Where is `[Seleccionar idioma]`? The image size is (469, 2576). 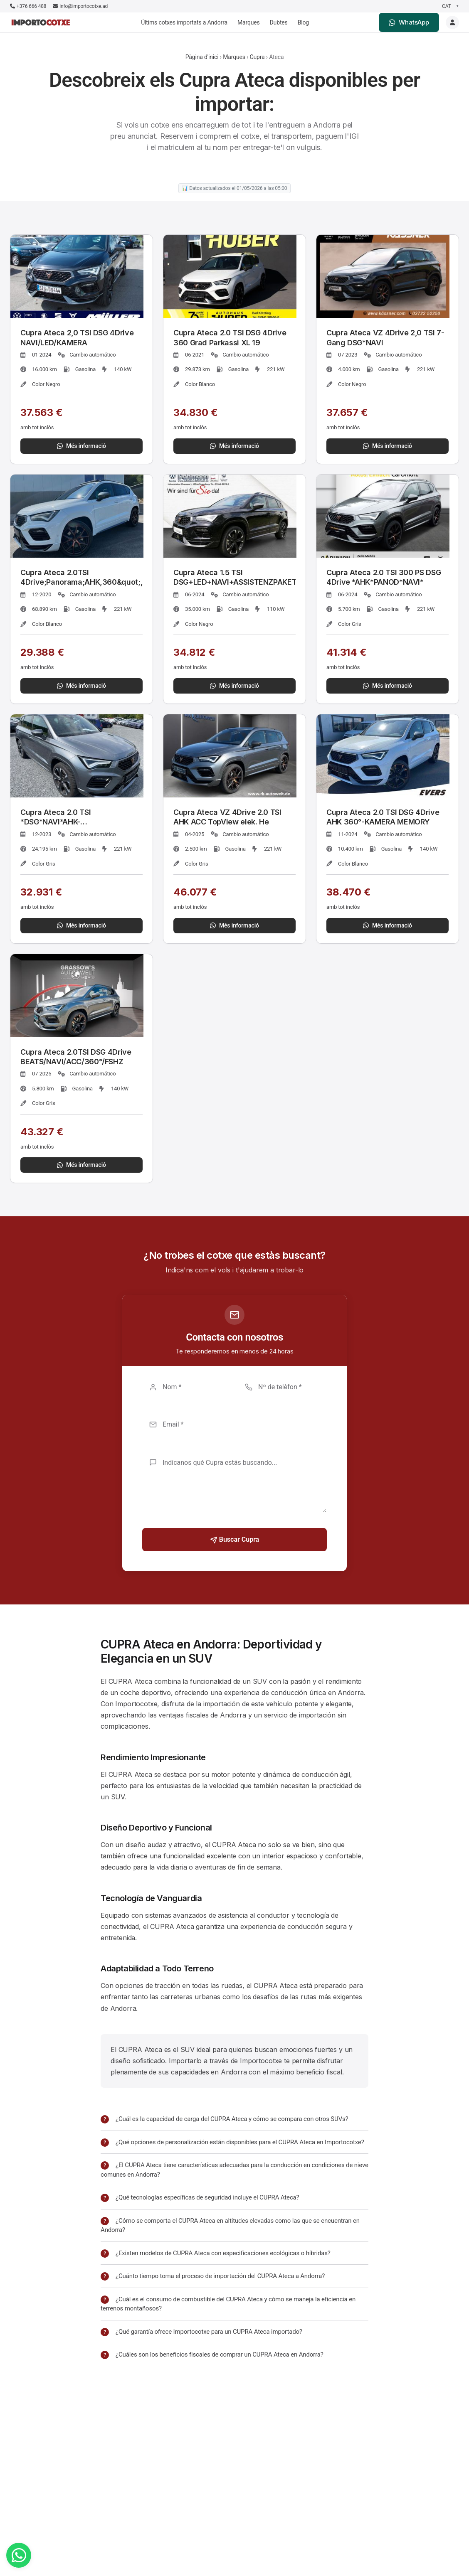 [Seleccionar idioma] is located at coordinates (449, 6).